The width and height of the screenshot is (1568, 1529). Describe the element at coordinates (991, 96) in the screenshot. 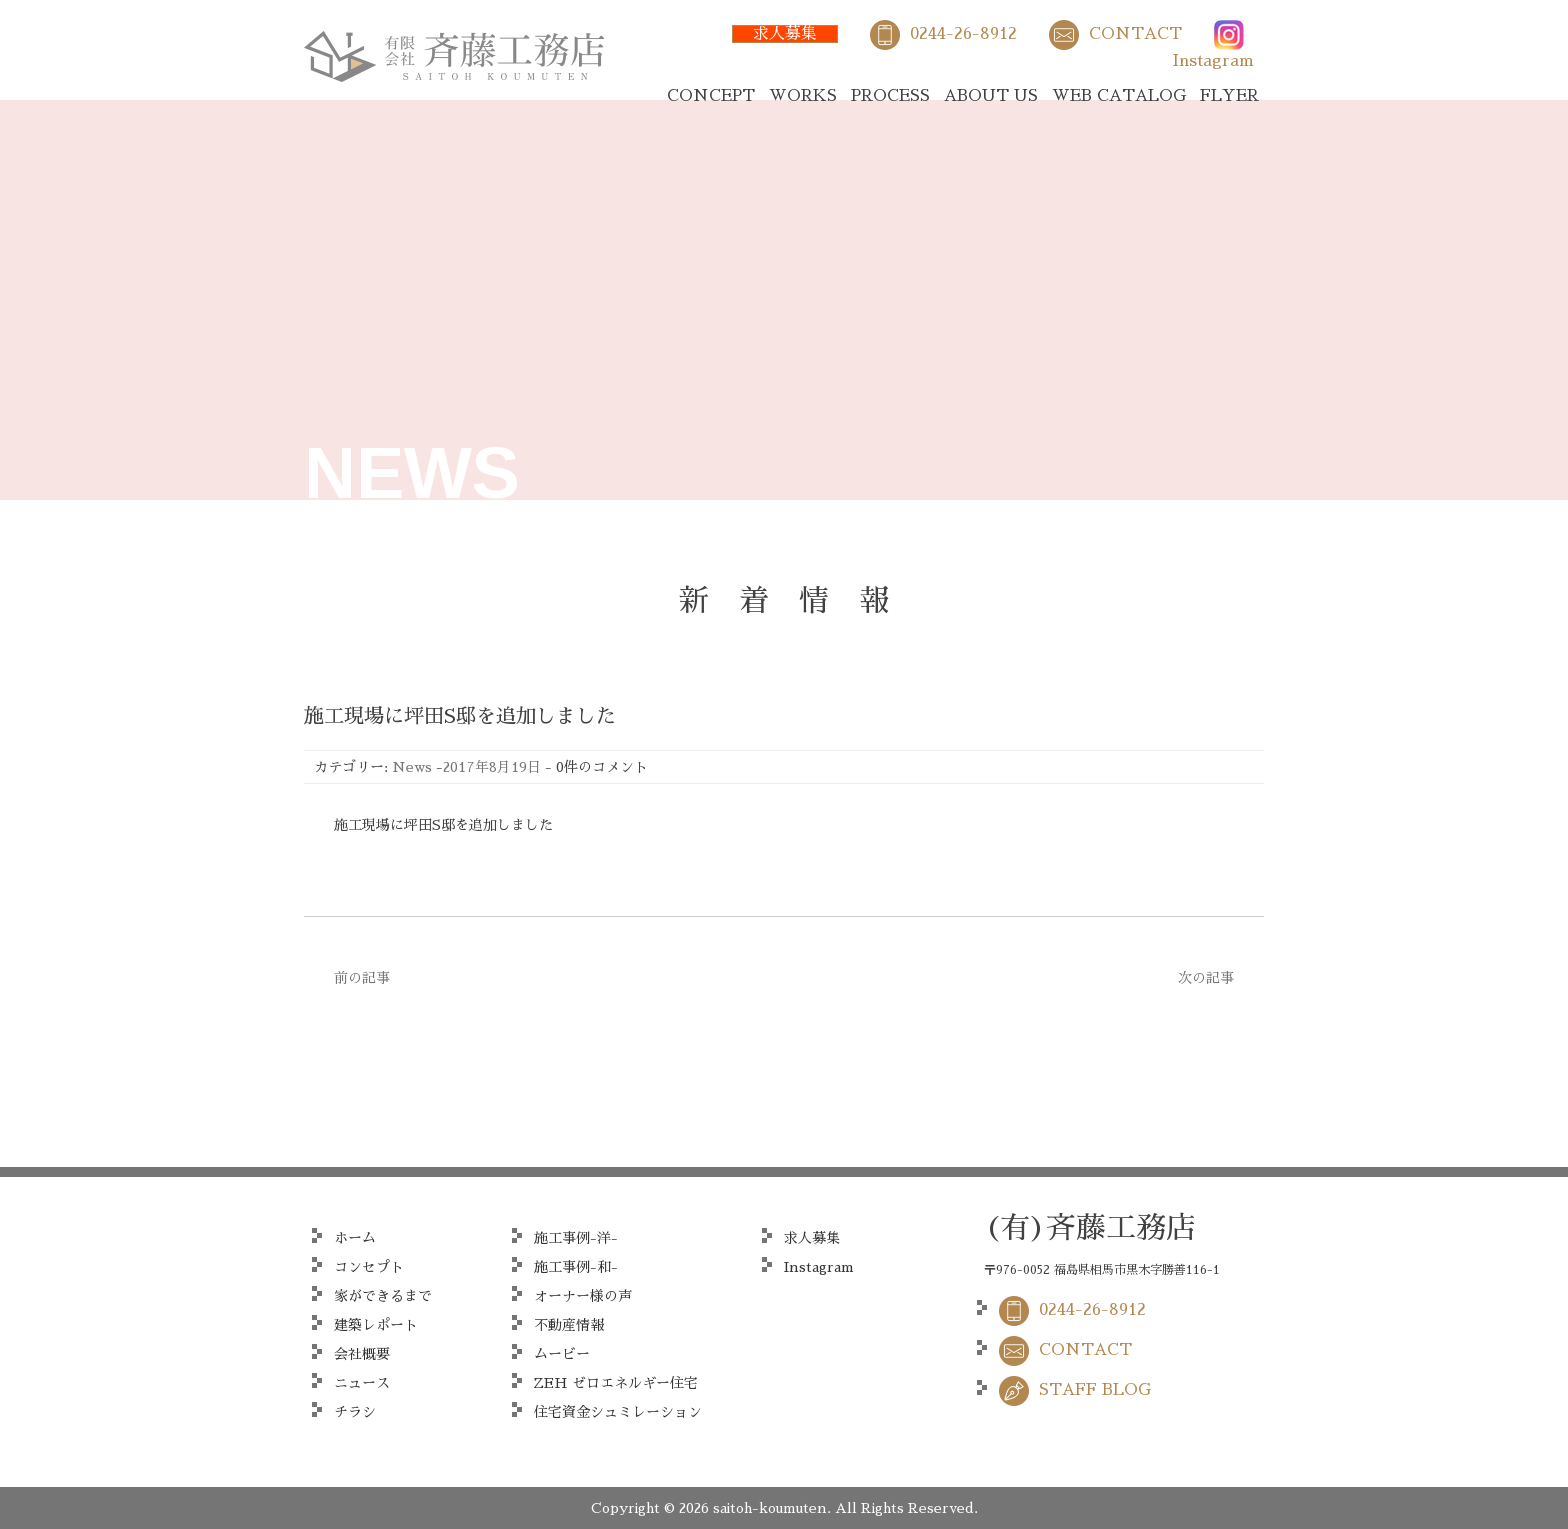

I see `ABOUT US` at that location.